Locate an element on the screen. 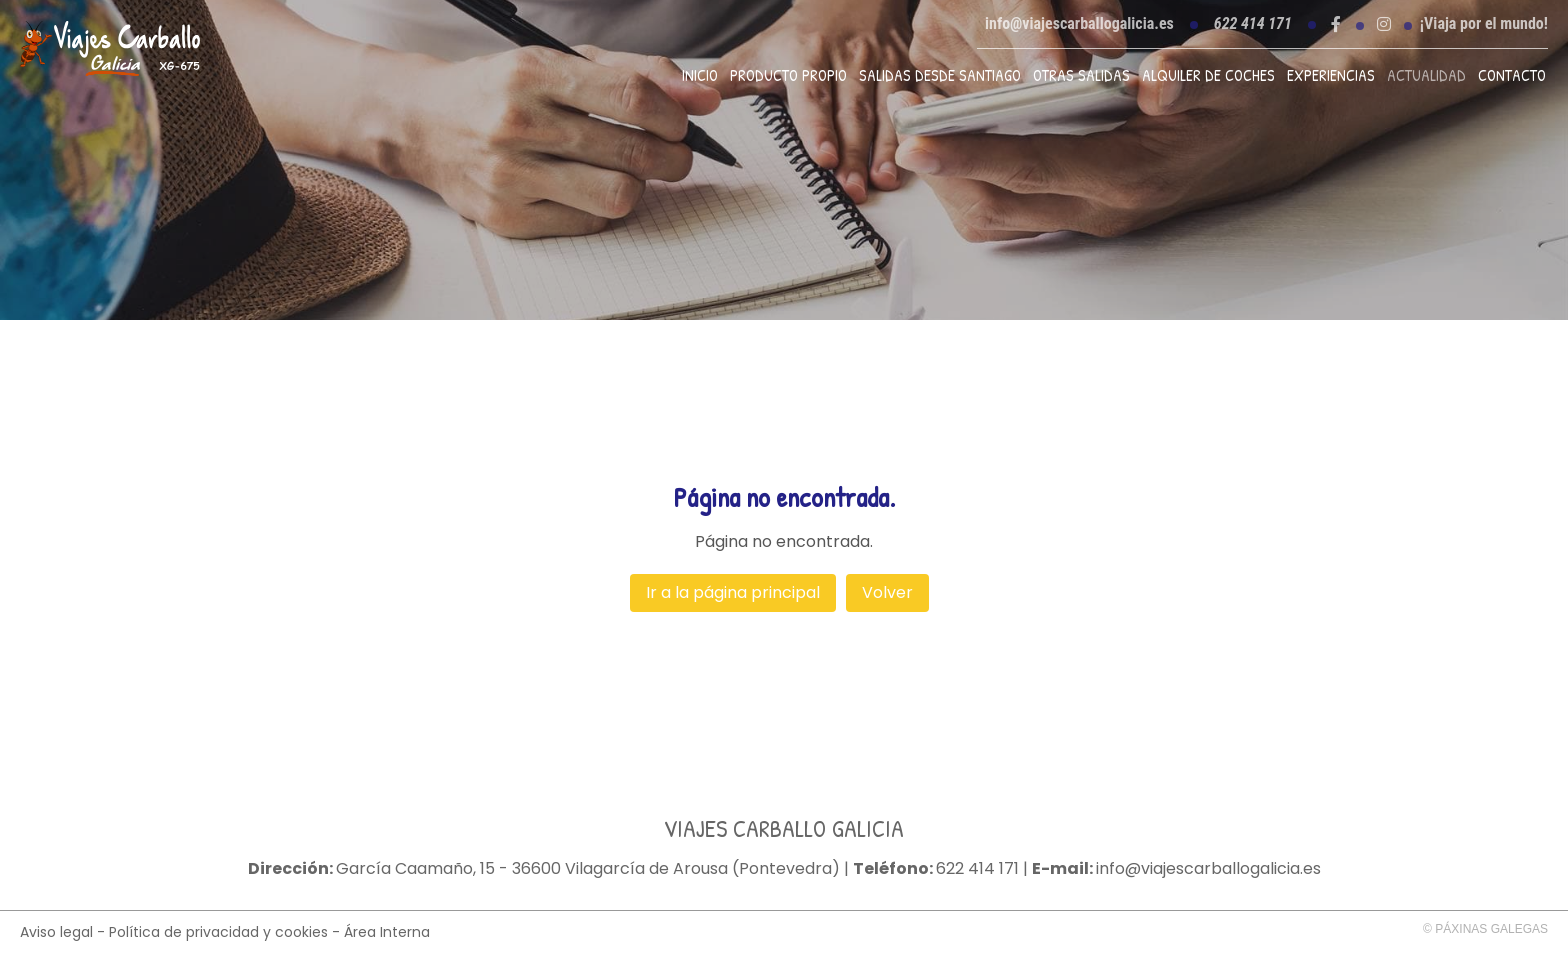 The image size is (1568, 953). Alquiler de coches is located at coordinates (1208, 75).